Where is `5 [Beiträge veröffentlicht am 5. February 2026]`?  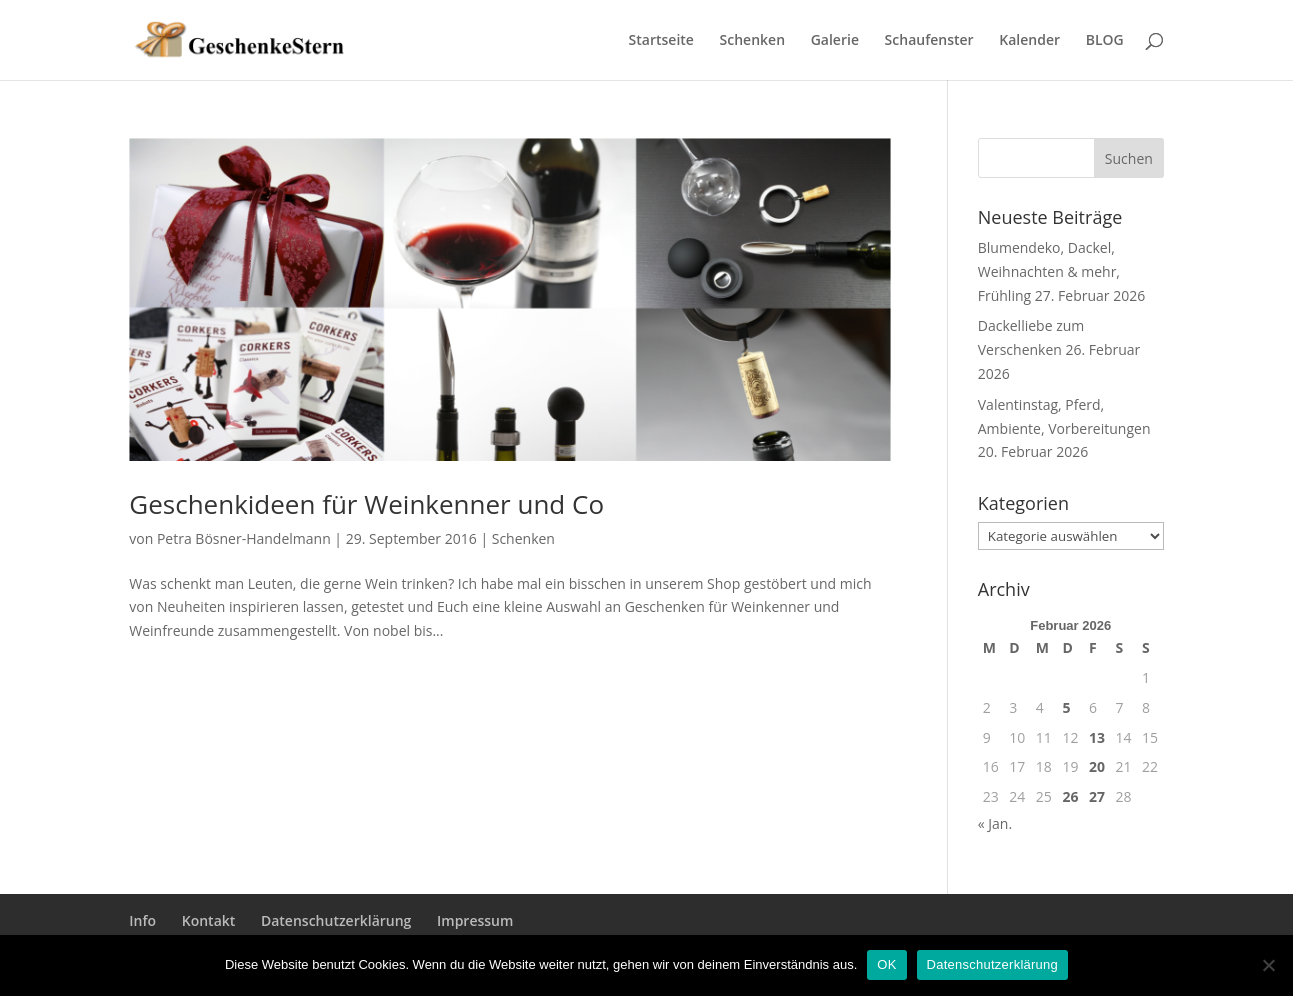
5 [Beiträge veröffentlicht am 5. February 2026] is located at coordinates (1066, 707).